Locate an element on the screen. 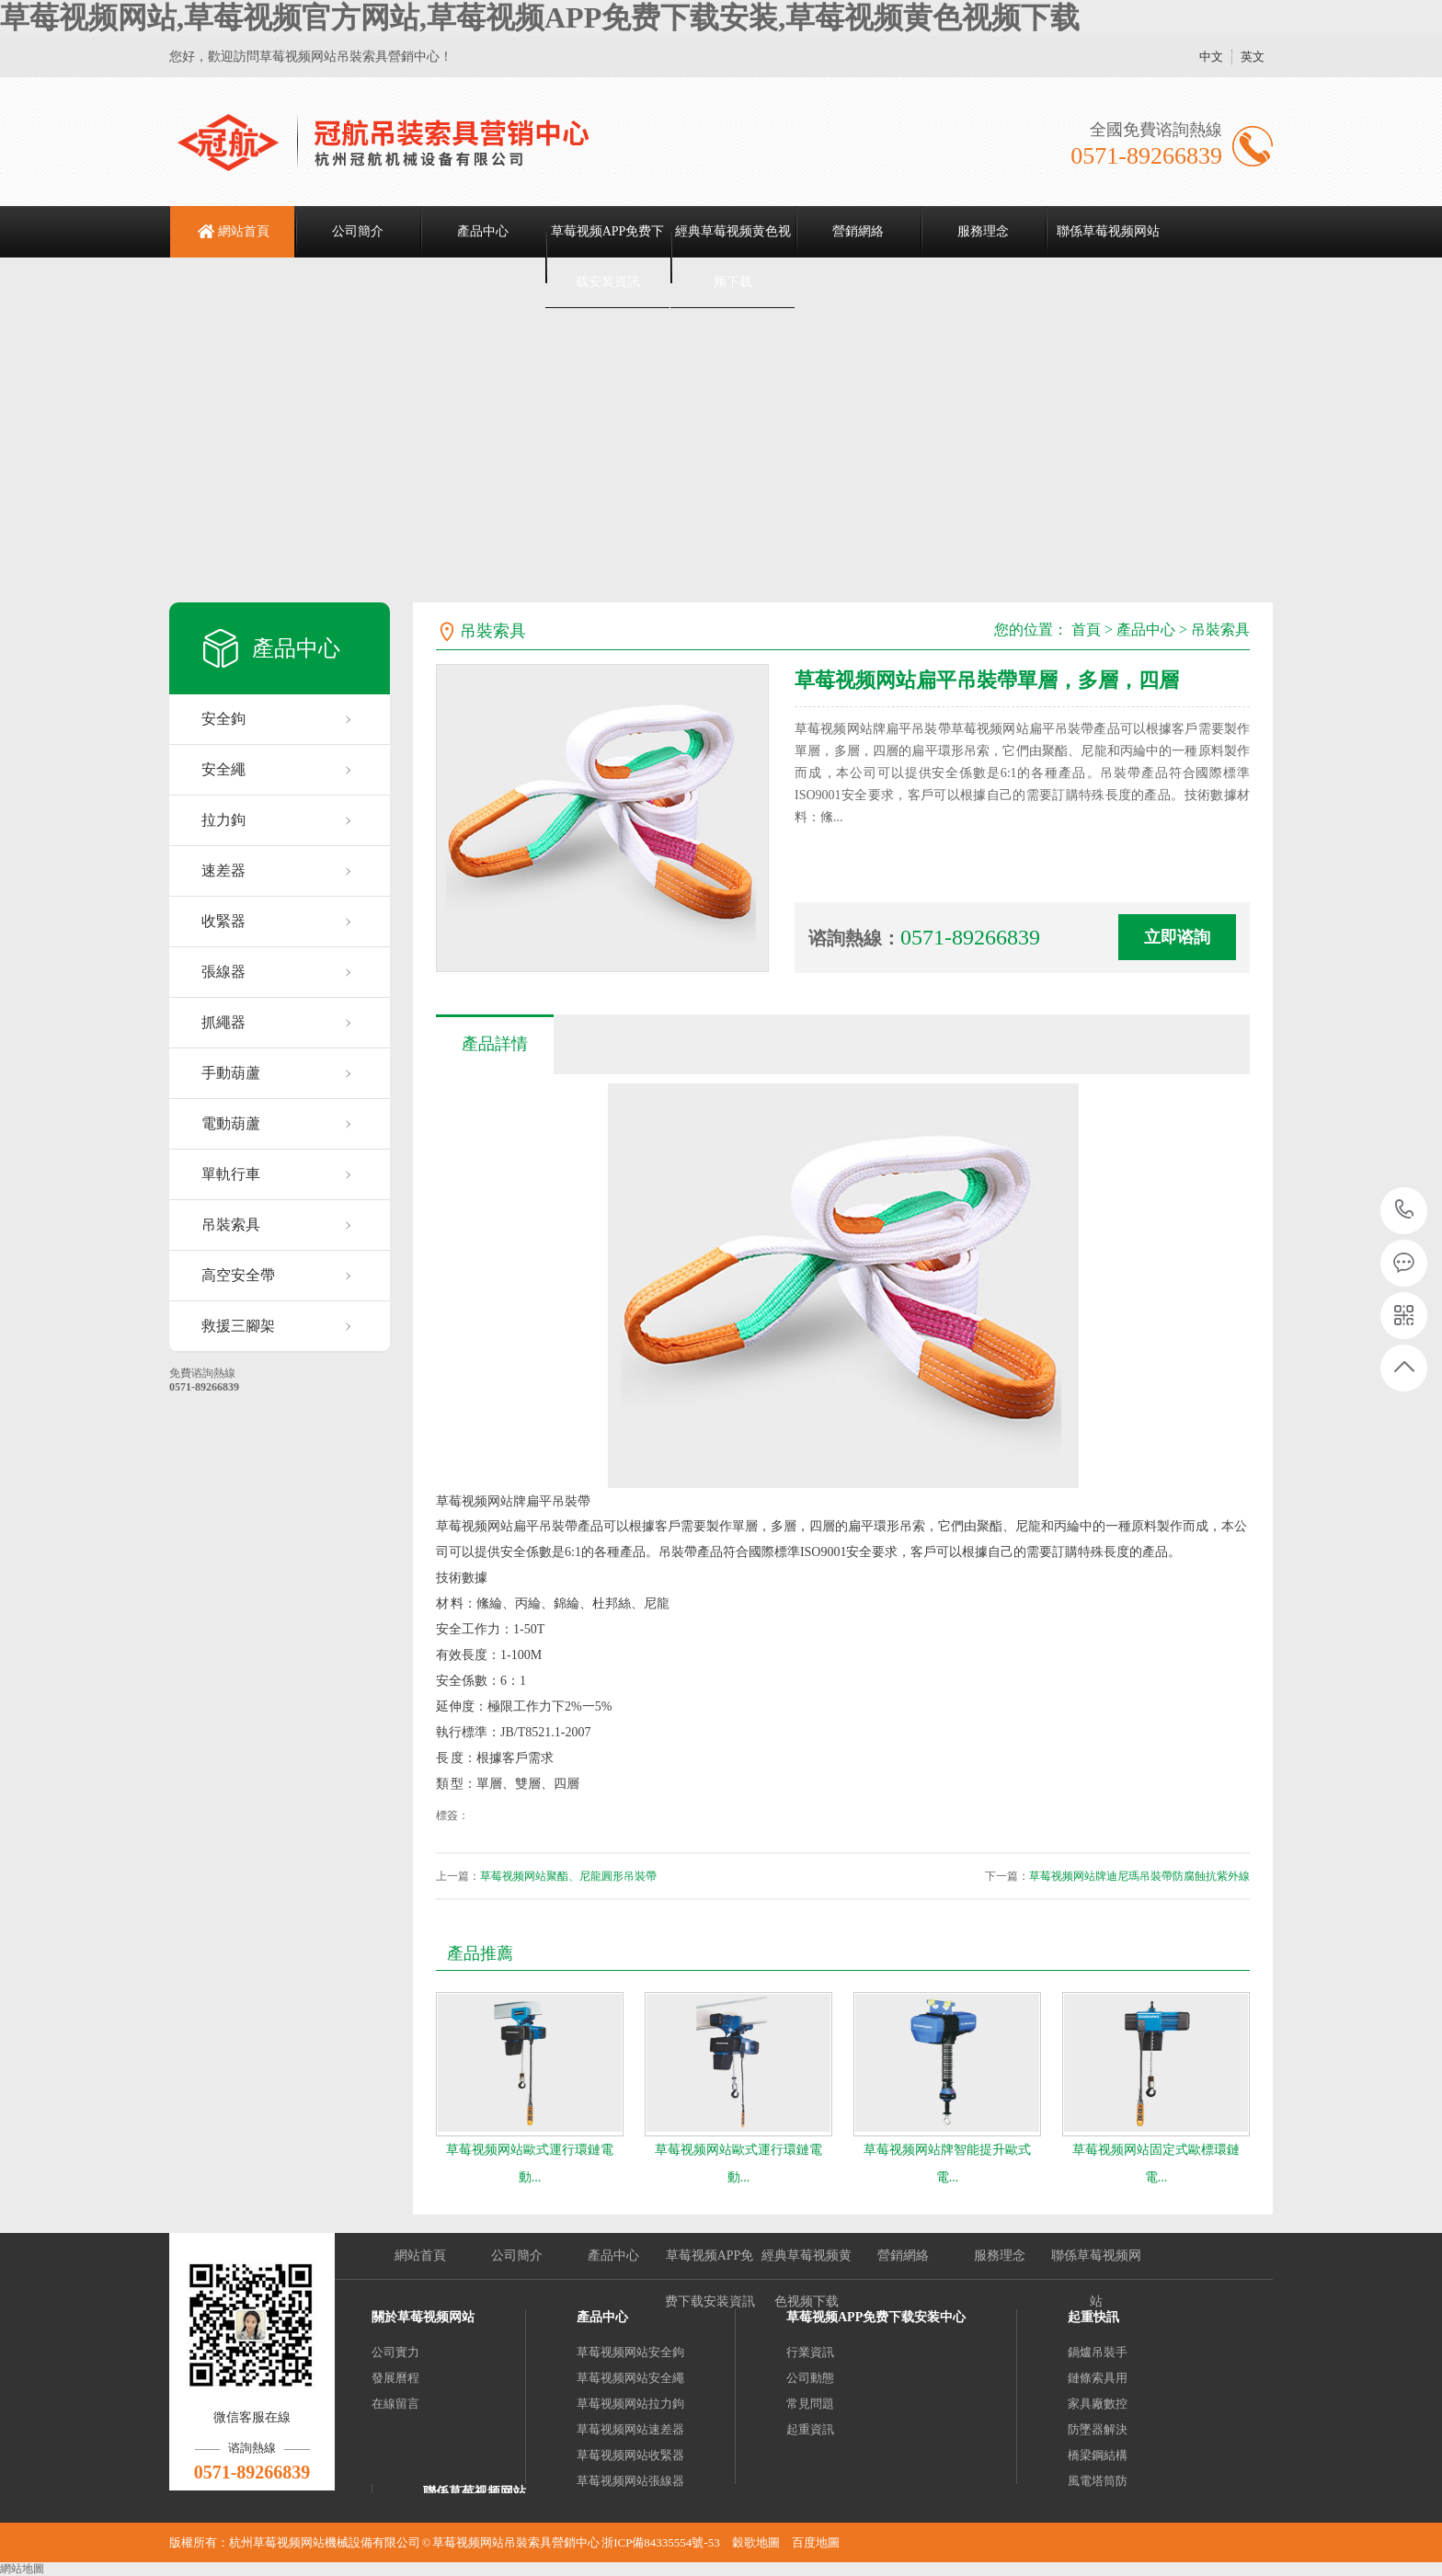 The width and height of the screenshot is (1442, 2576). 手動葫蘆 is located at coordinates (230, 1073).